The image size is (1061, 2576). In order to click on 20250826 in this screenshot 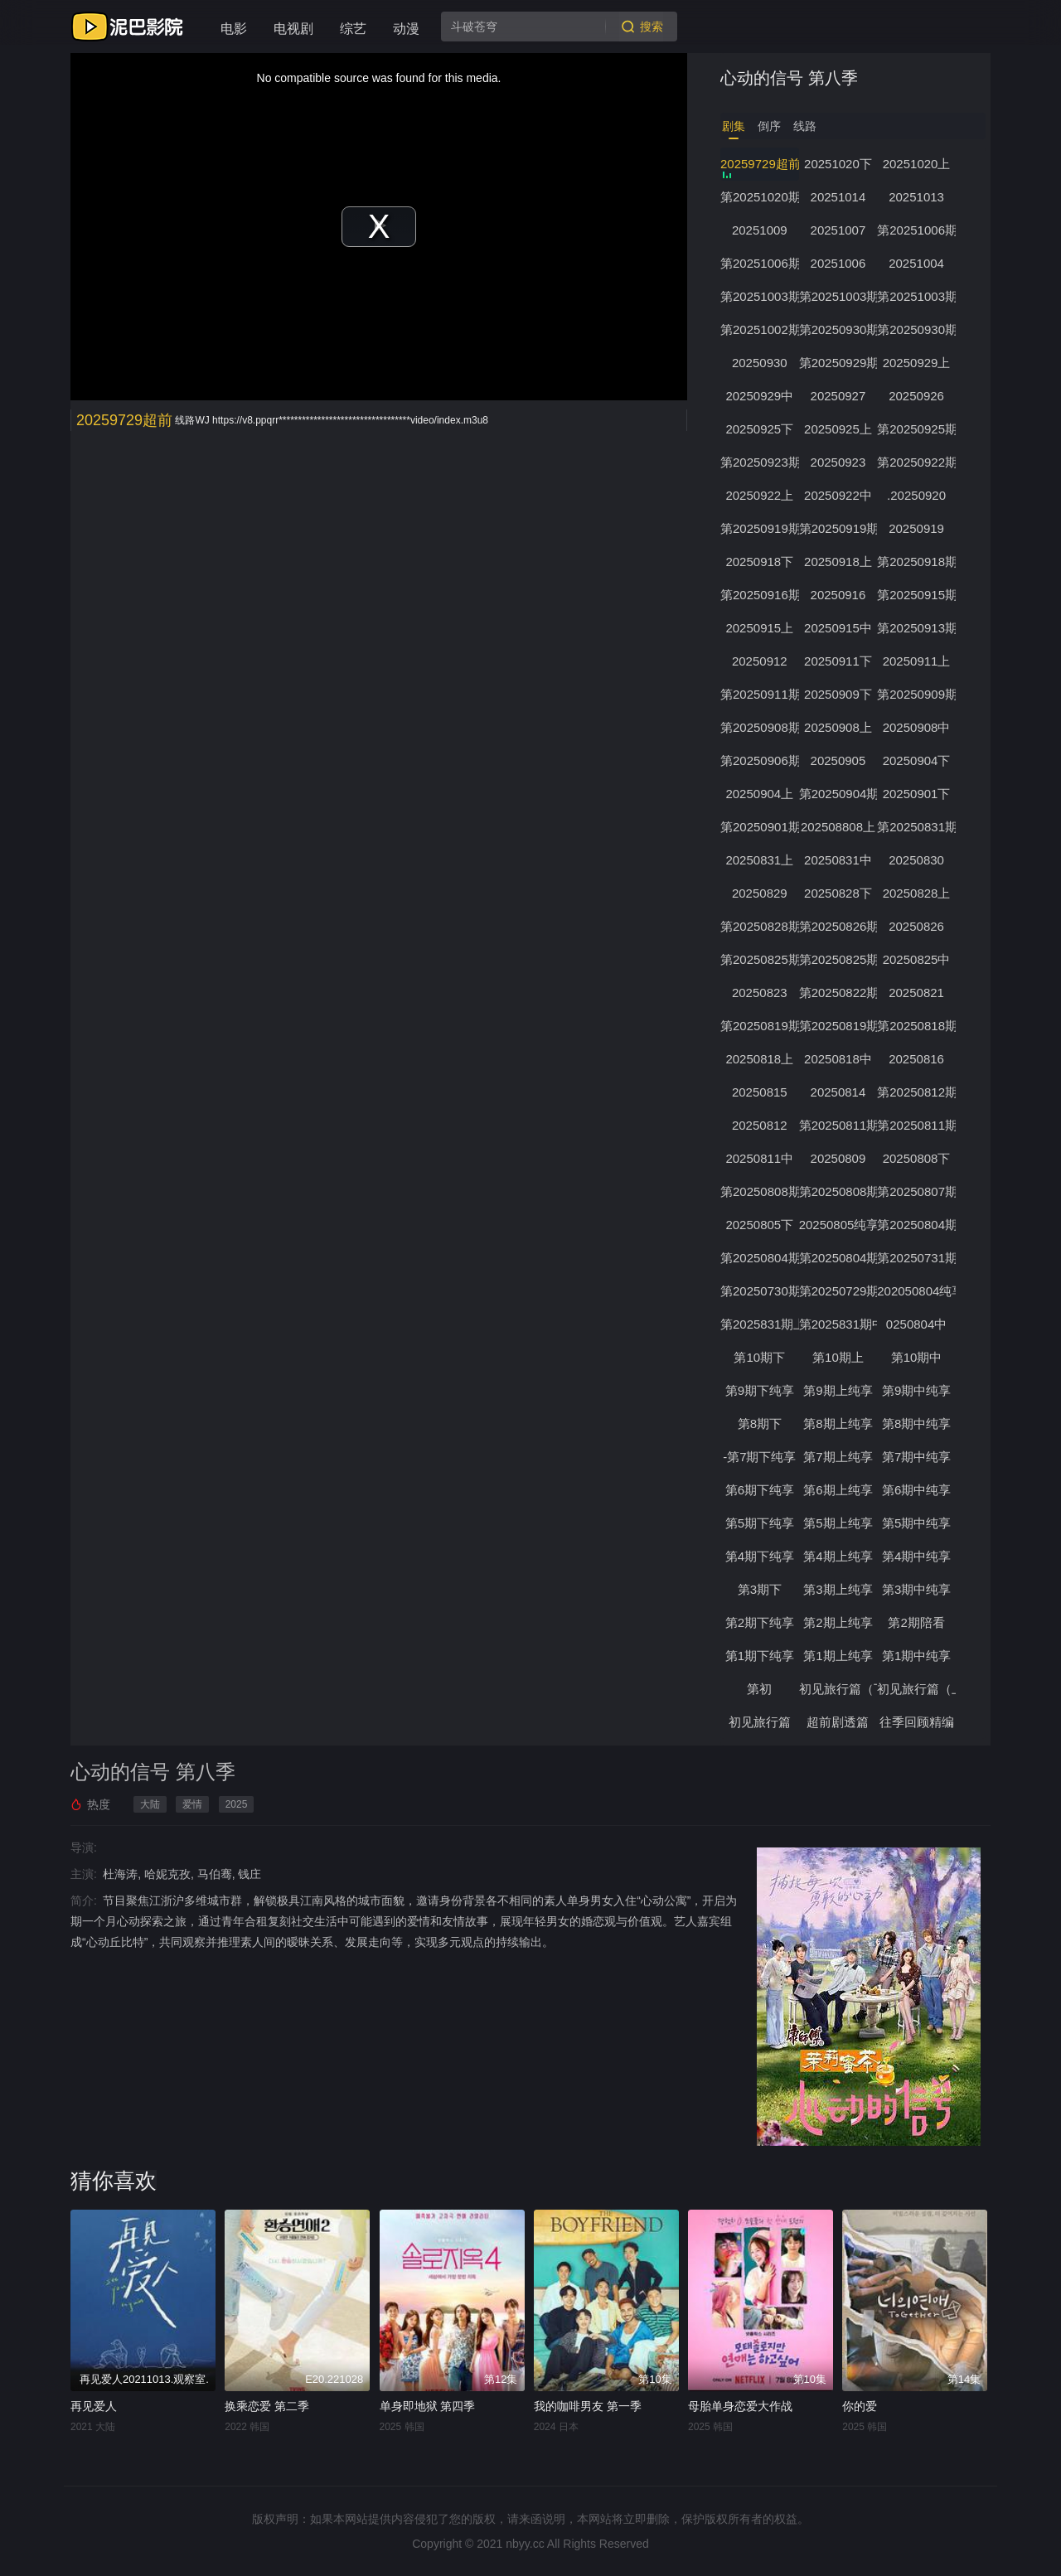, I will do `click(919, 926)`.